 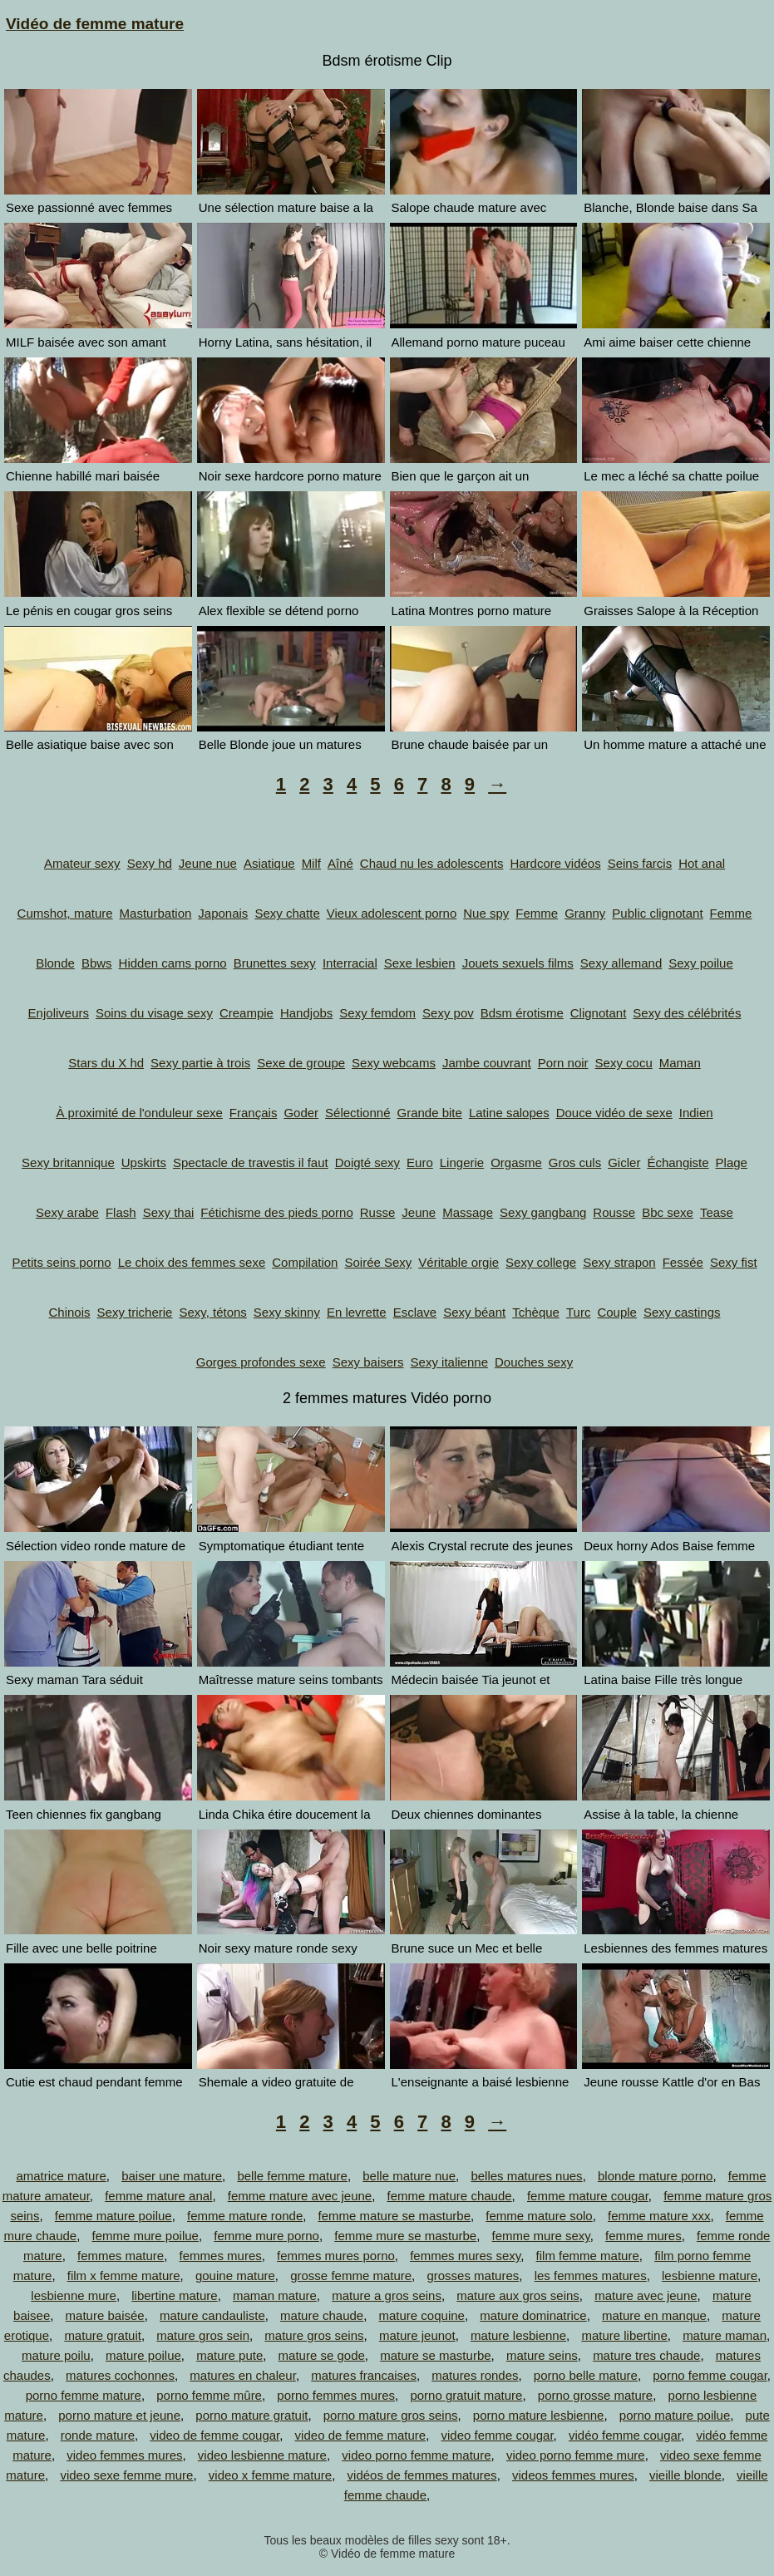 I want to click on blonde mature porno, so click(x=655, y=2176).